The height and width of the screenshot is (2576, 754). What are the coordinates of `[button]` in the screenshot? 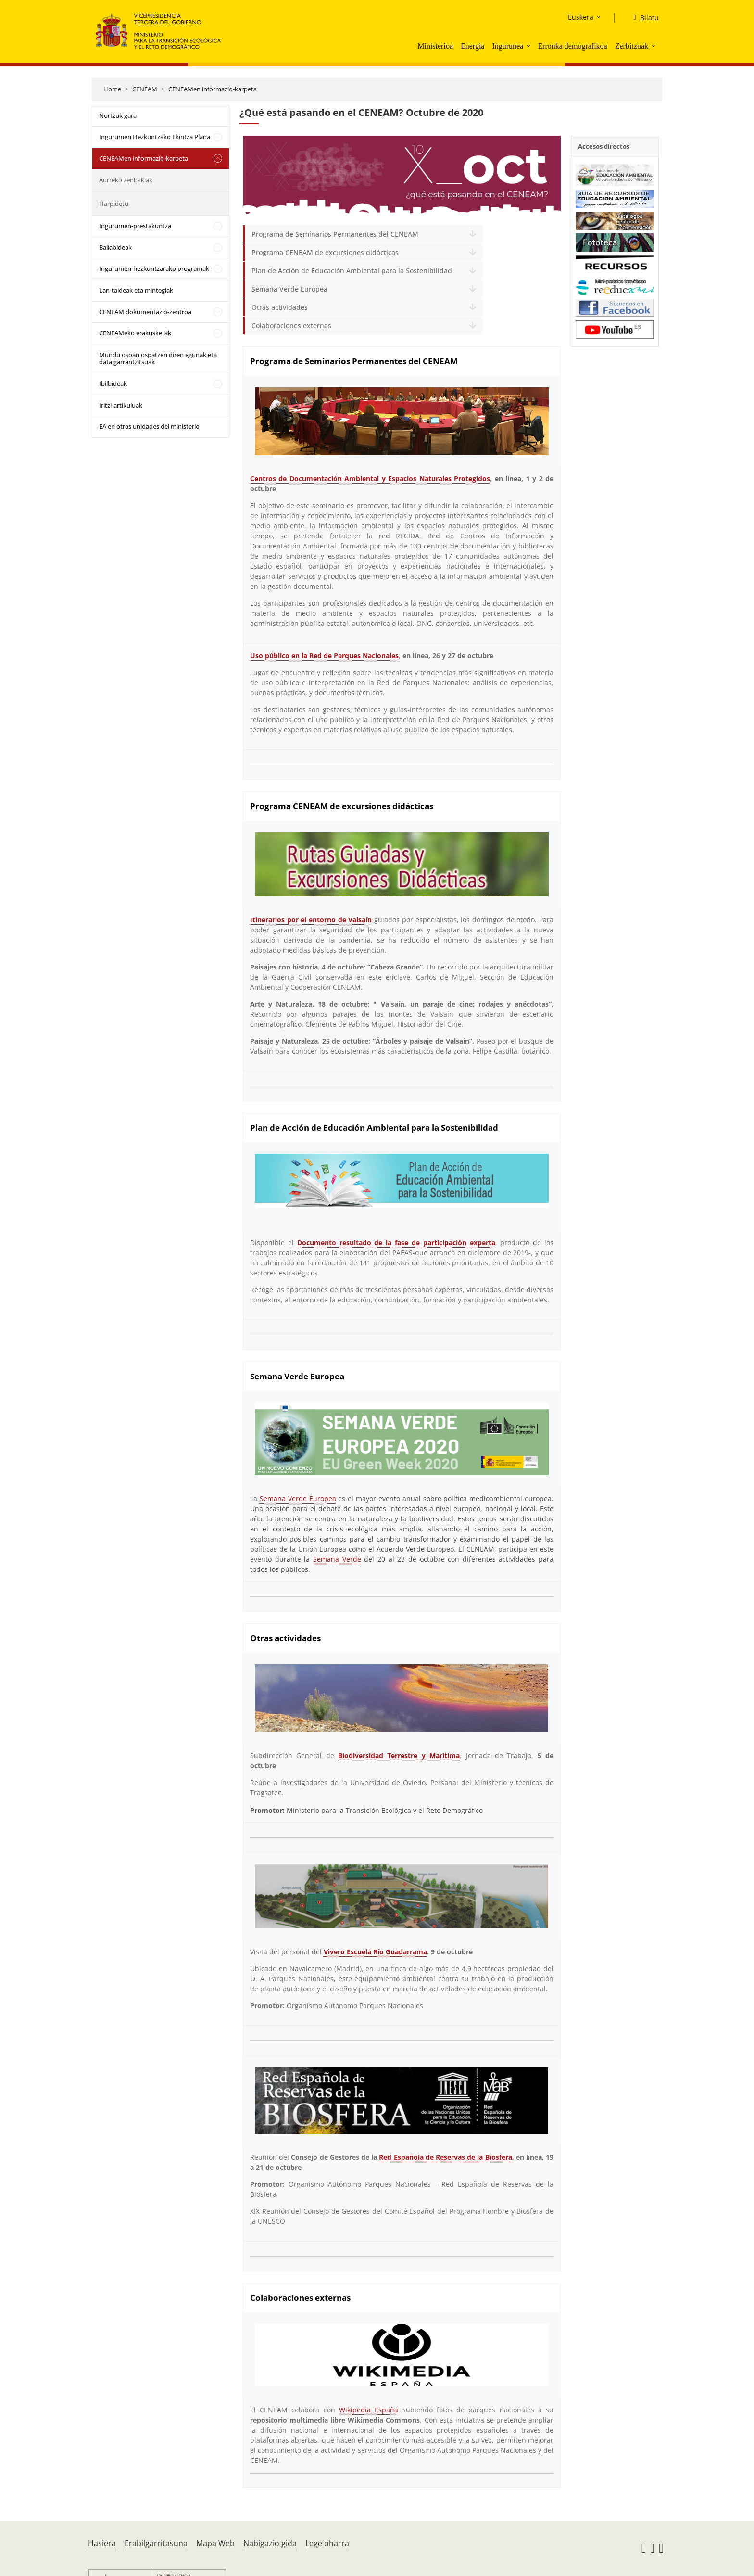 It's located at (529, 45).